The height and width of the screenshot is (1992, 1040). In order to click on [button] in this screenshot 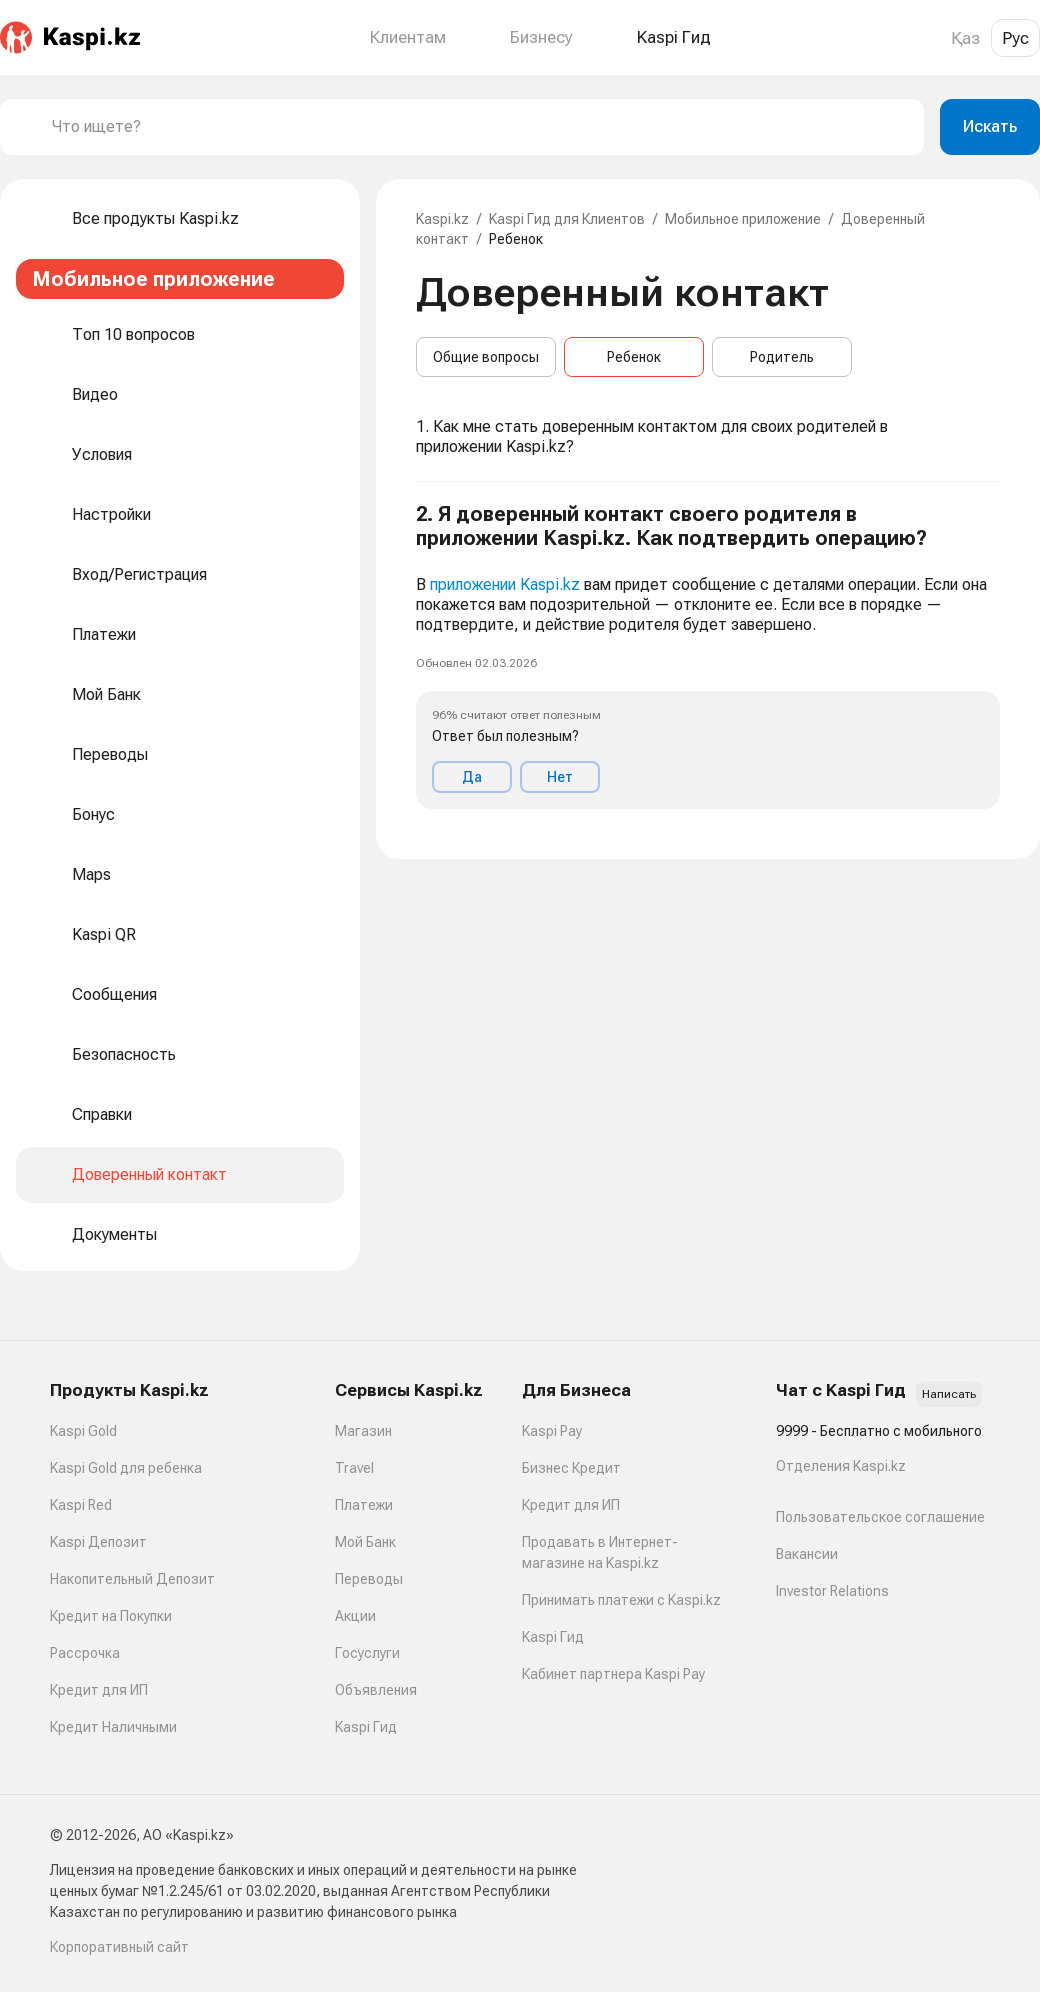, I will do `click(708, 655)`.